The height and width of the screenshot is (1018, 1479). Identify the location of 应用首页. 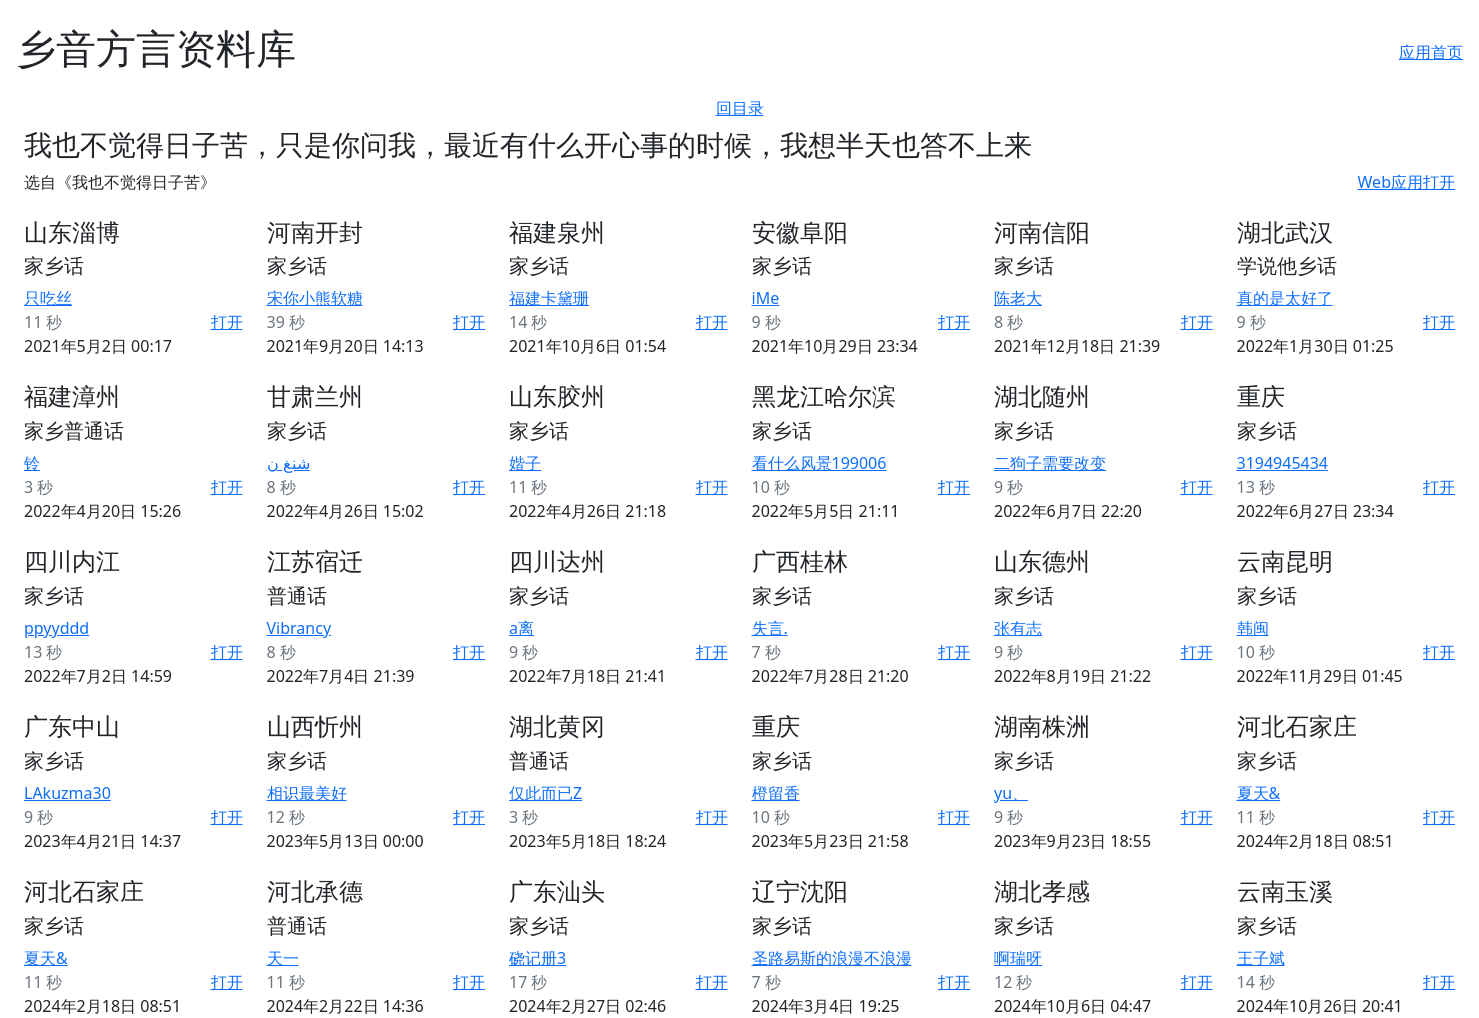
(1431, 52).